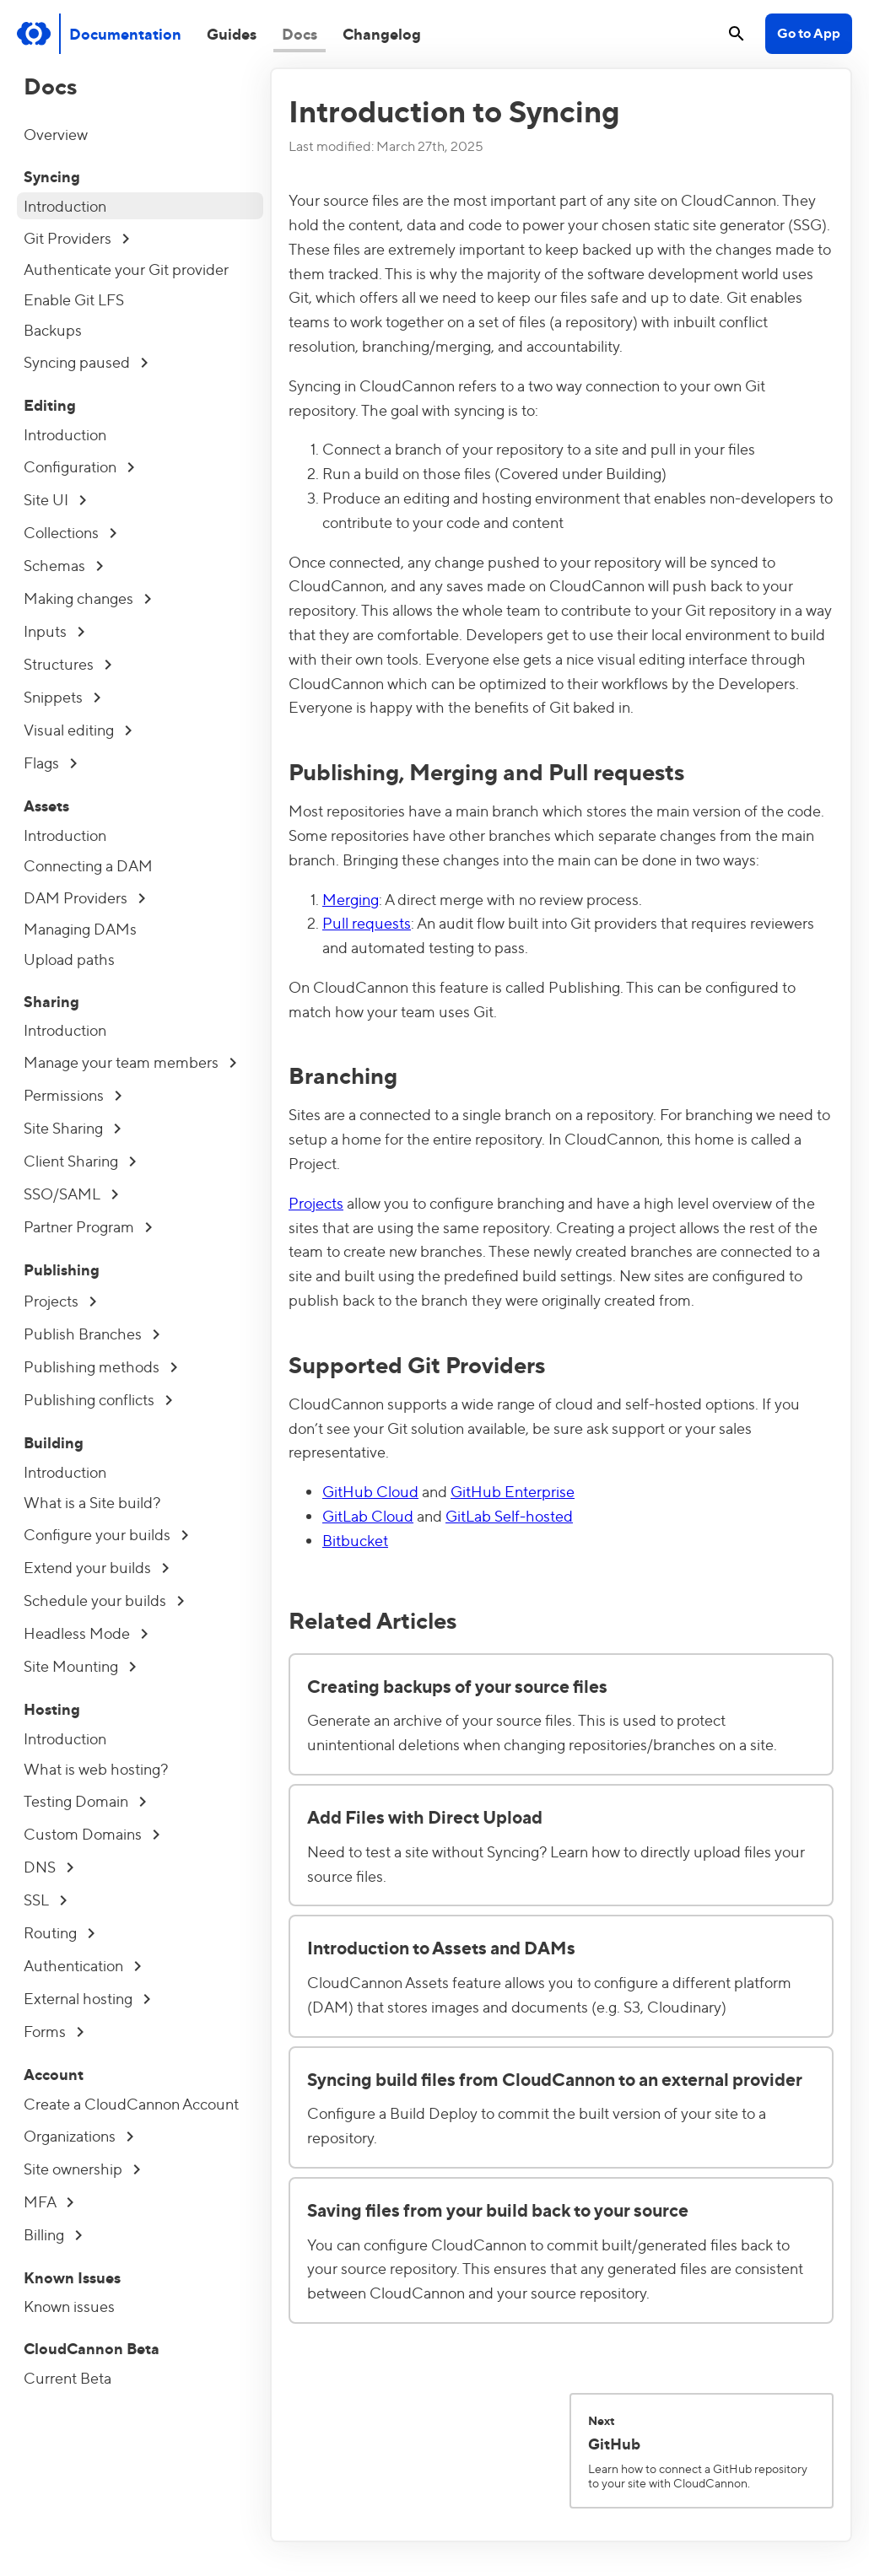 Image resolution: width=869 pixels, height=2576 pixels. Describe the element at coordinates (299, 33) in the screenshot. I see `Docs` at that location.